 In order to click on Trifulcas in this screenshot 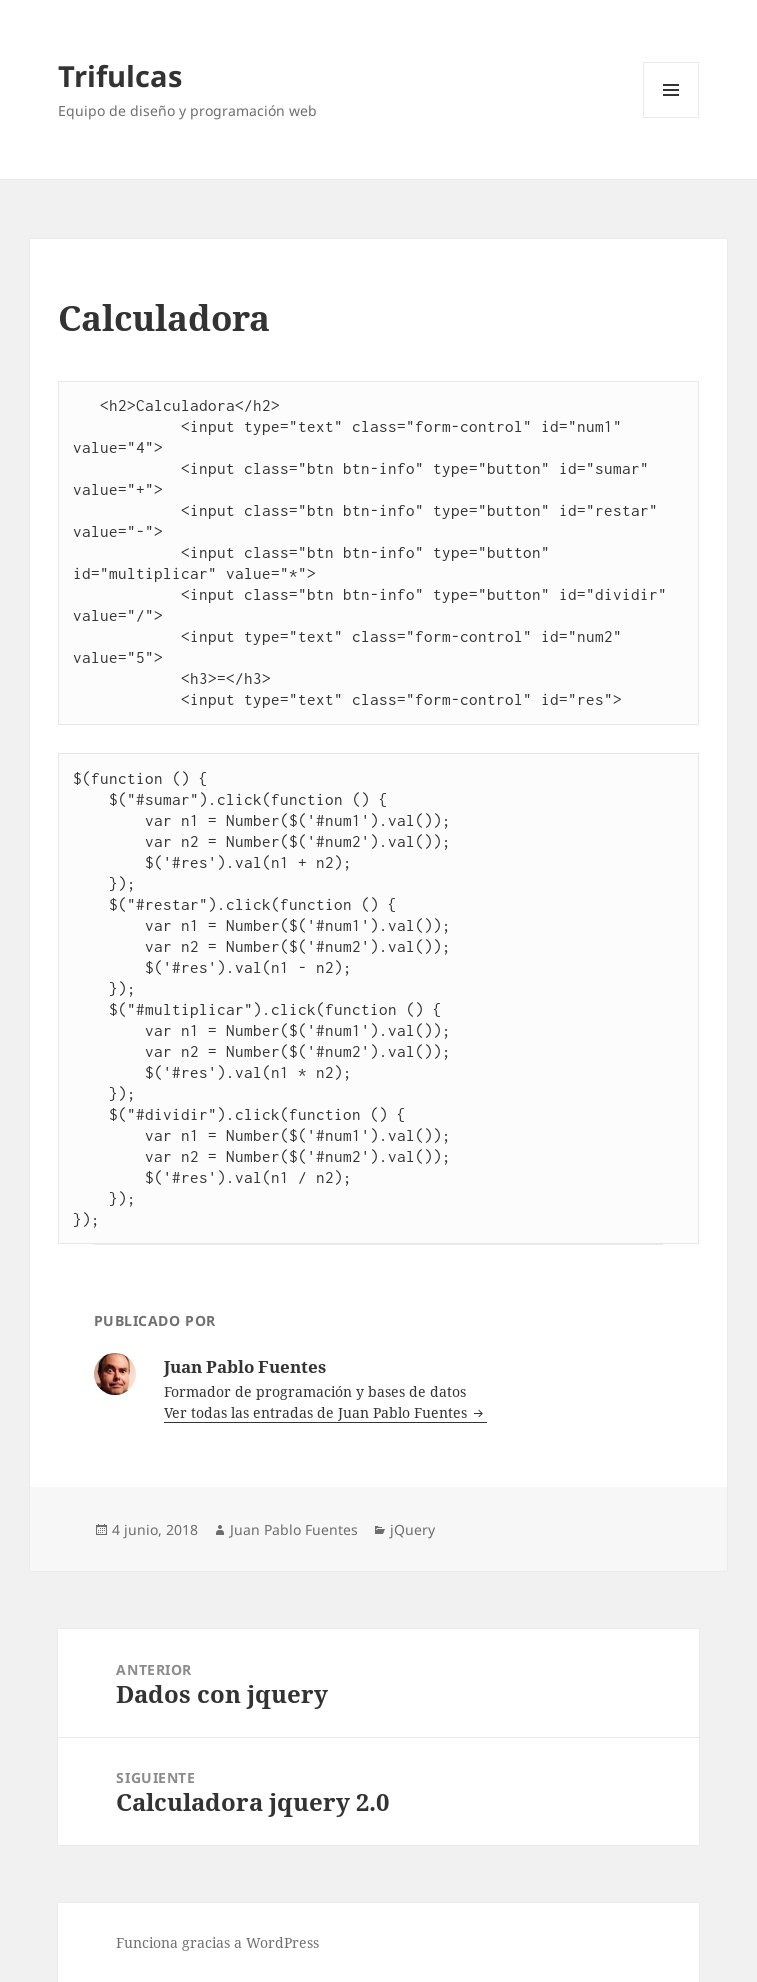, I will do `click(120, 75)`.